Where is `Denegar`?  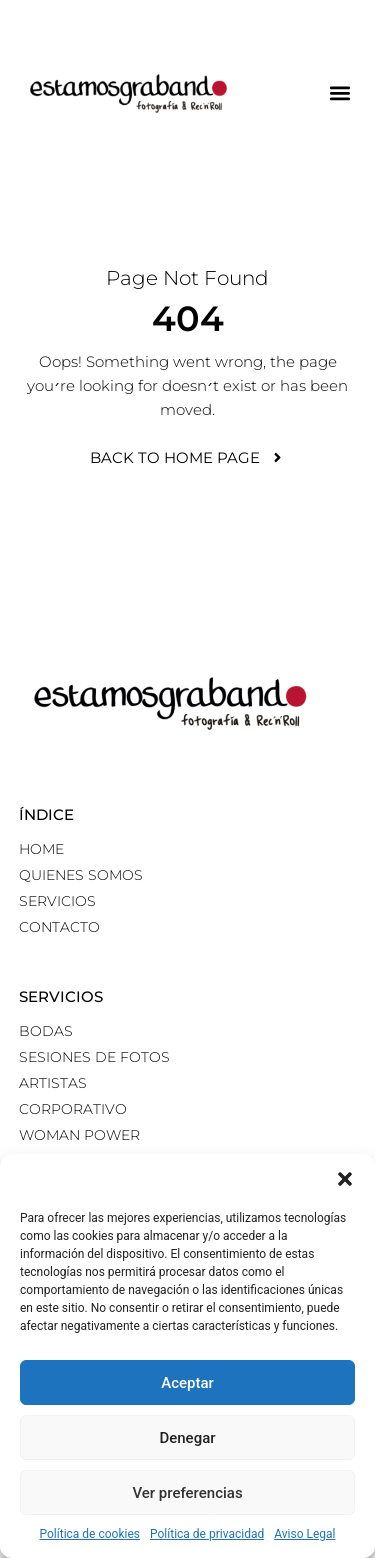 Denegar is located at coordinates (187, 1438).